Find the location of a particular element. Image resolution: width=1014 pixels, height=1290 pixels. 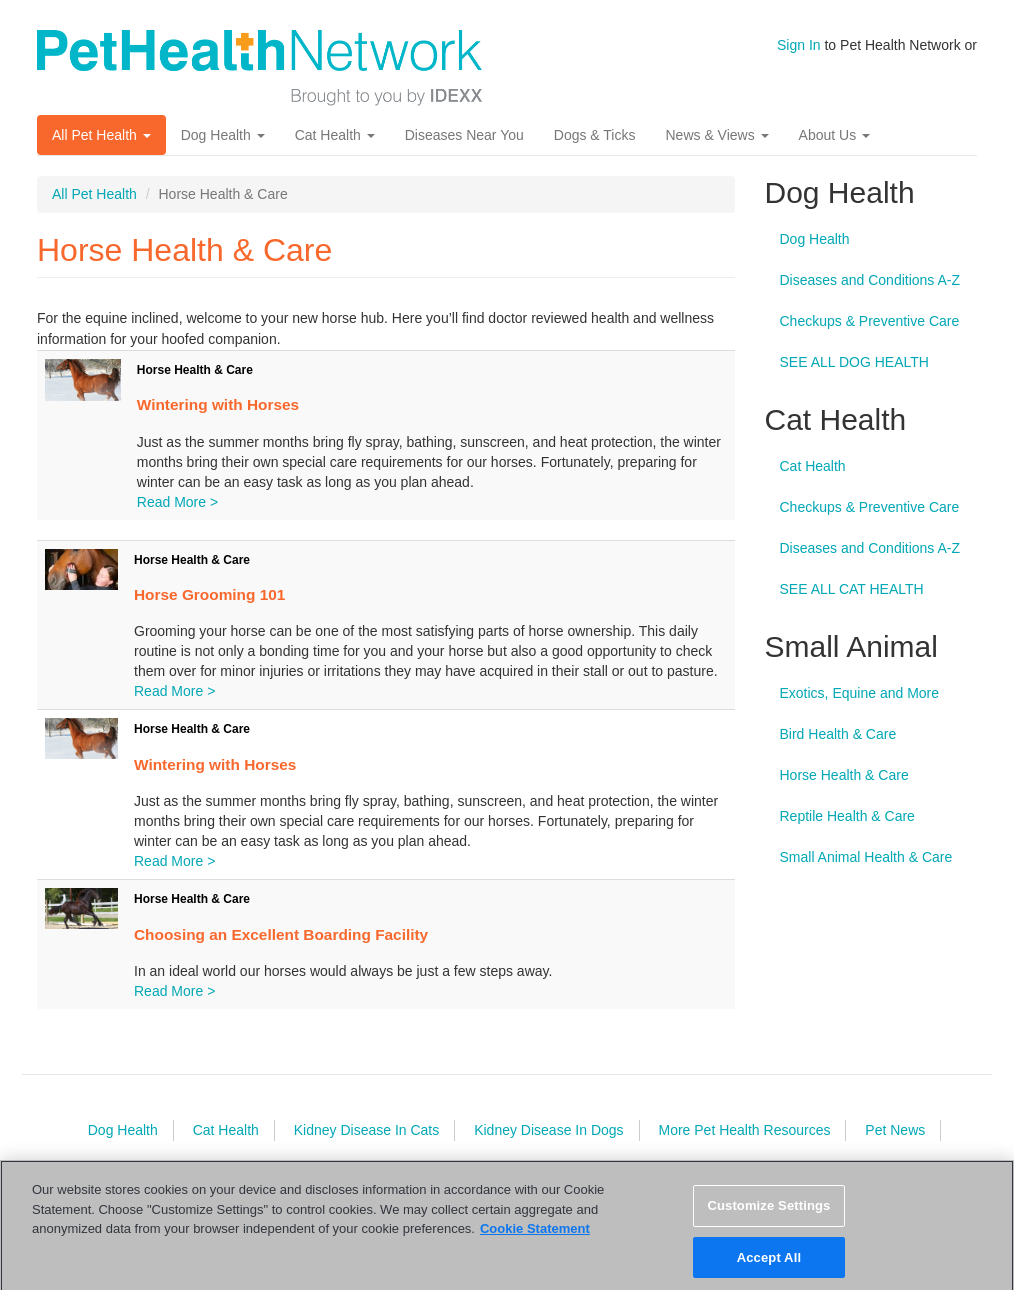

Horse Health & Care is located at coordinates (195, 370).